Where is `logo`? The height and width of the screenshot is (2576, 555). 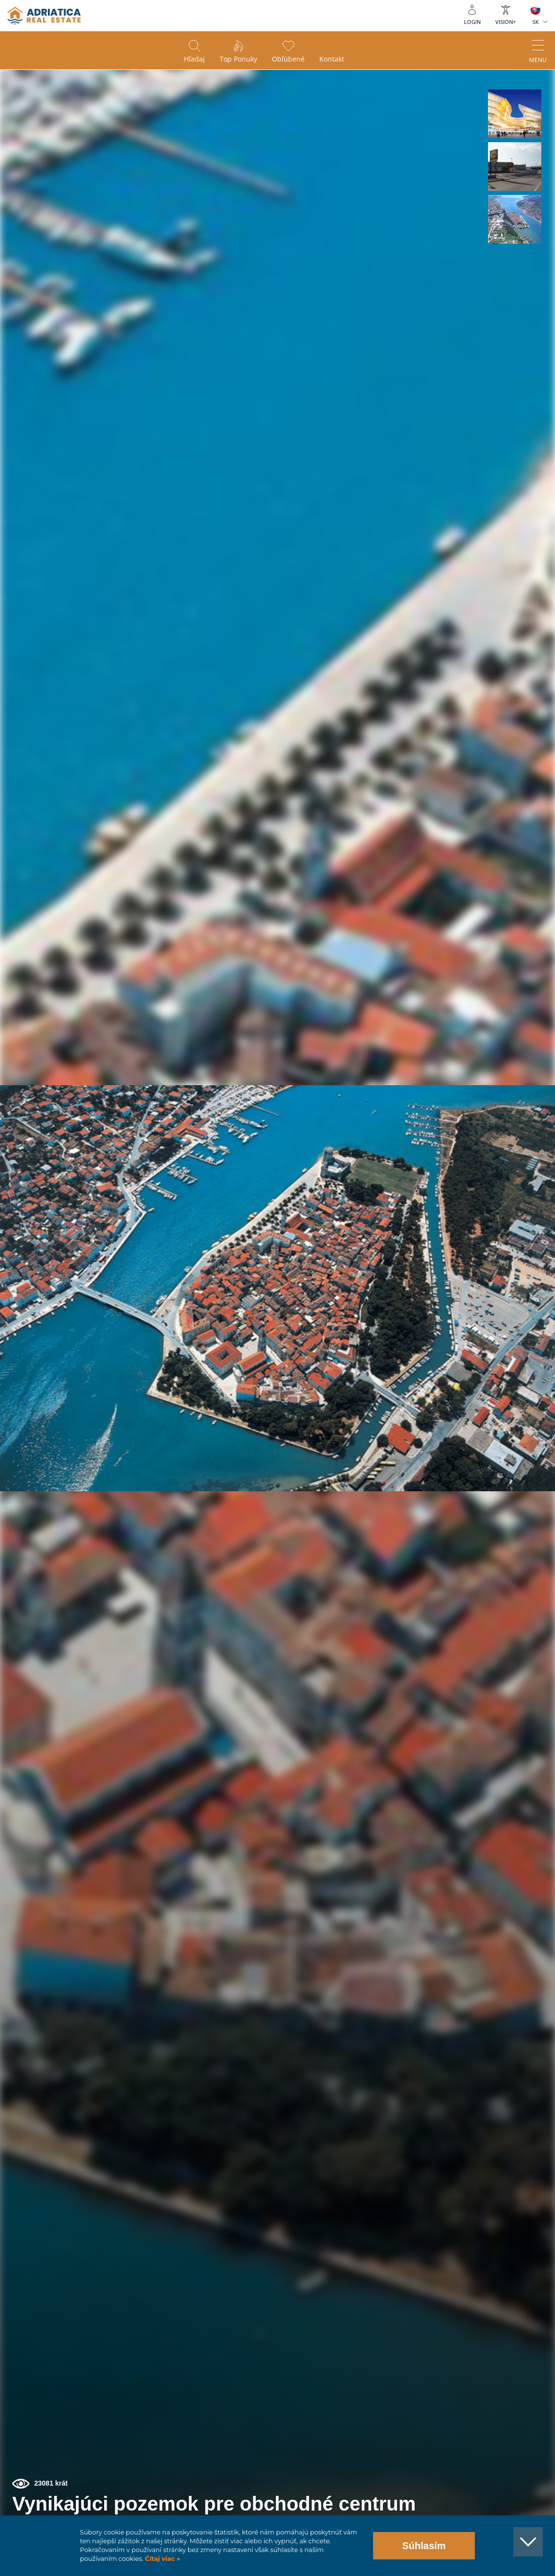
logo is located at coordinates (44, 15).